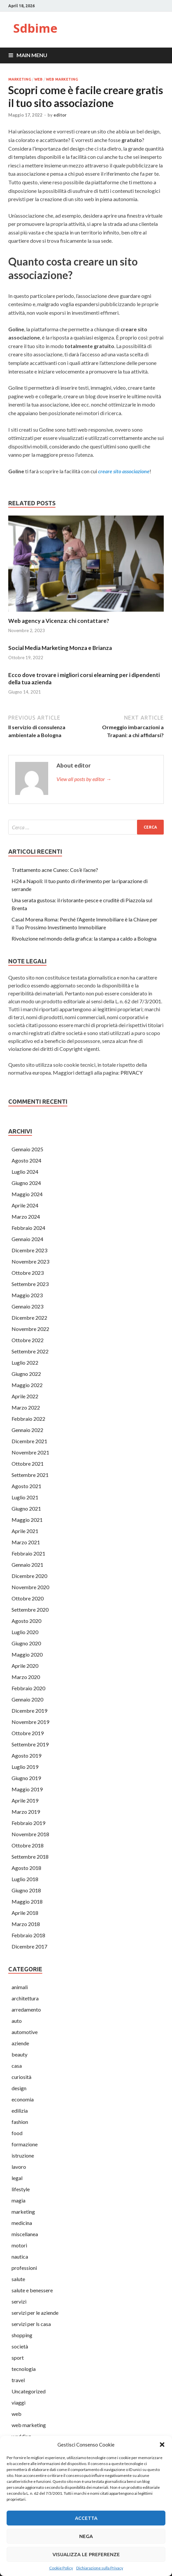 This screenshot has width=172, height=2576. Describe the element at coordinates (26, 1542) in the screenshot. I see `Marzo 2021` at that location.